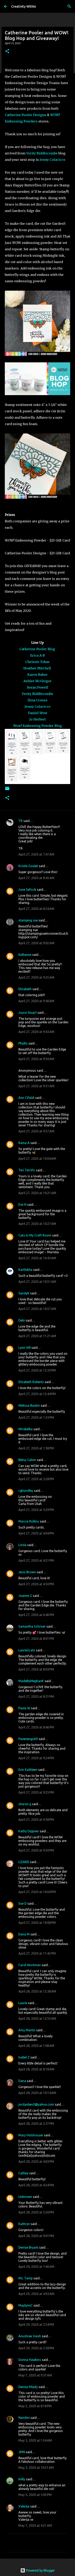 Image resolution: width=75 pixels, height=2576 pixels. I want to click on April 27, 2020 at 10:43 AM, so click(37, 1258).